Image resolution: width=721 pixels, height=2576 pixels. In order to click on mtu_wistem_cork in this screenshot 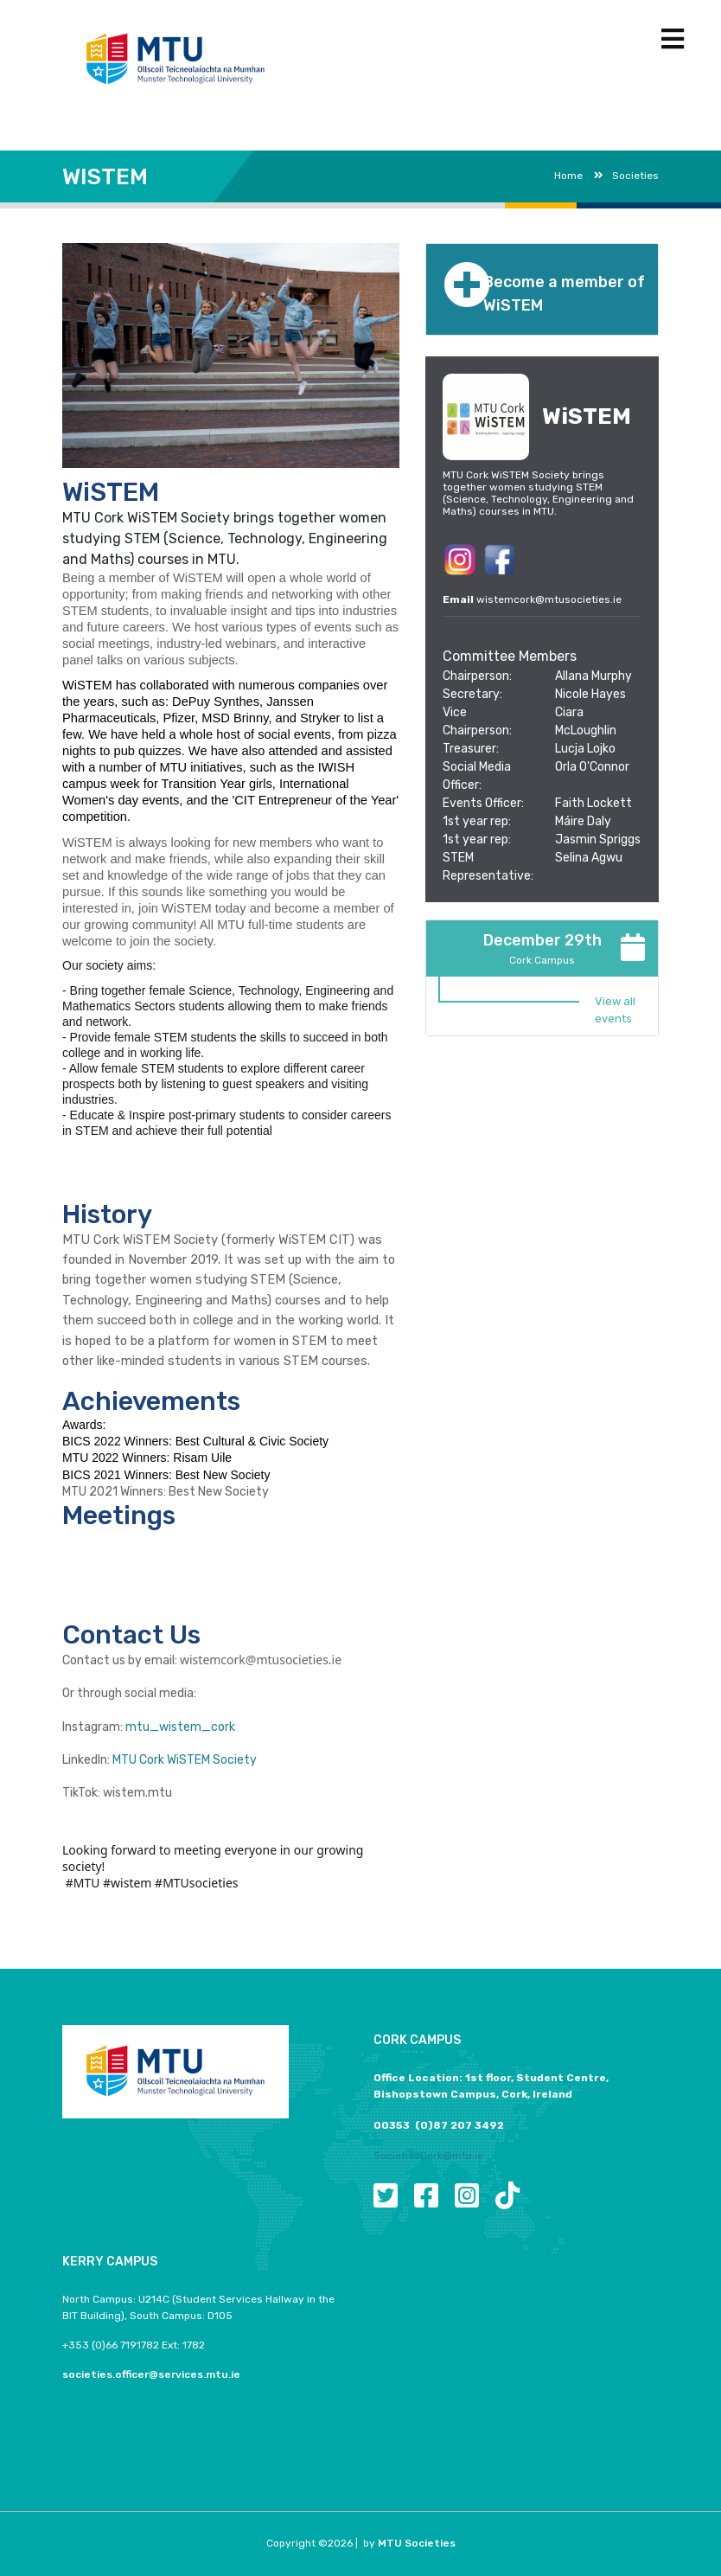, I will do `click(180, 1727)`.